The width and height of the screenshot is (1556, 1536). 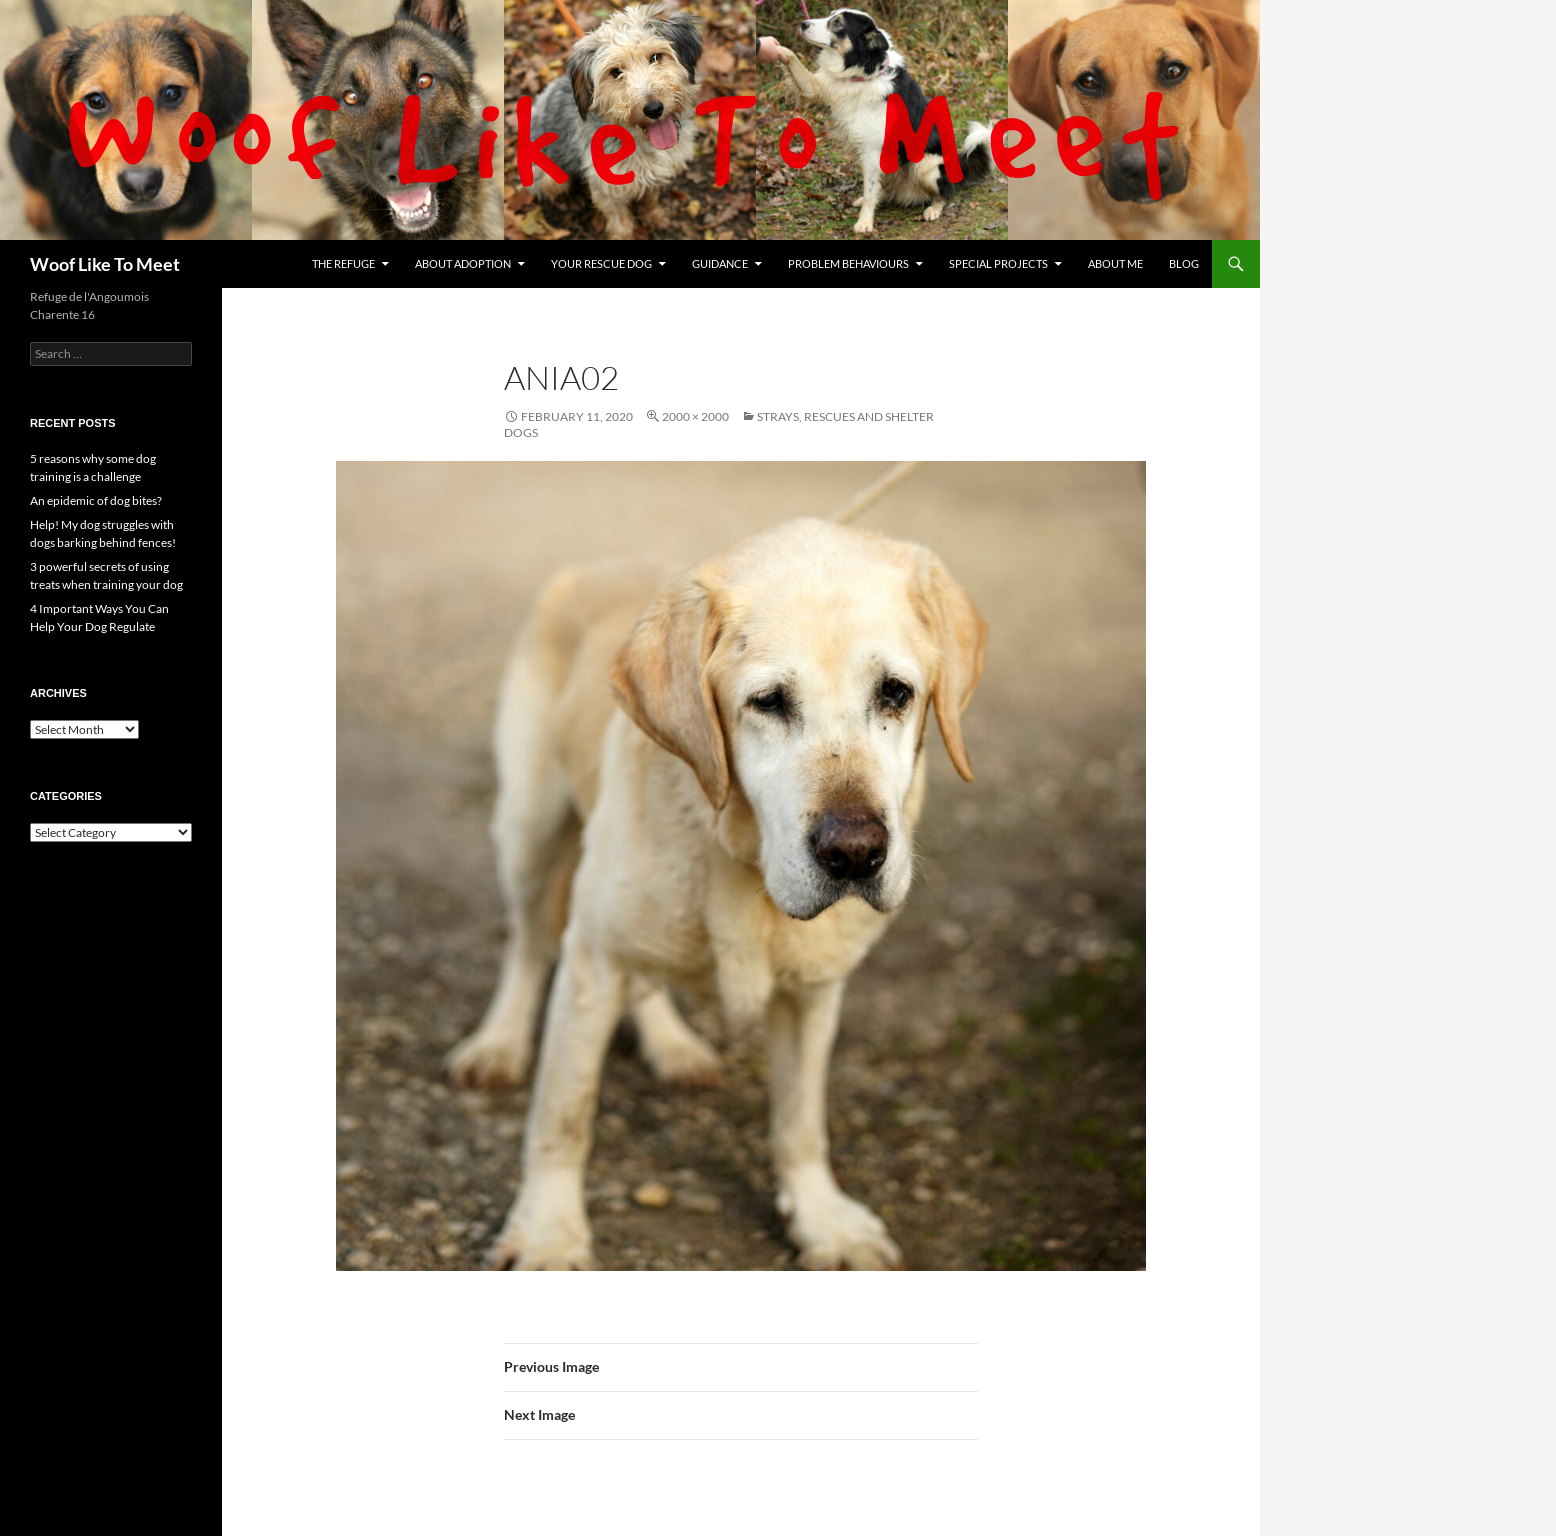 I want to click on Problem Behaviours, so click(x=848, y=263).